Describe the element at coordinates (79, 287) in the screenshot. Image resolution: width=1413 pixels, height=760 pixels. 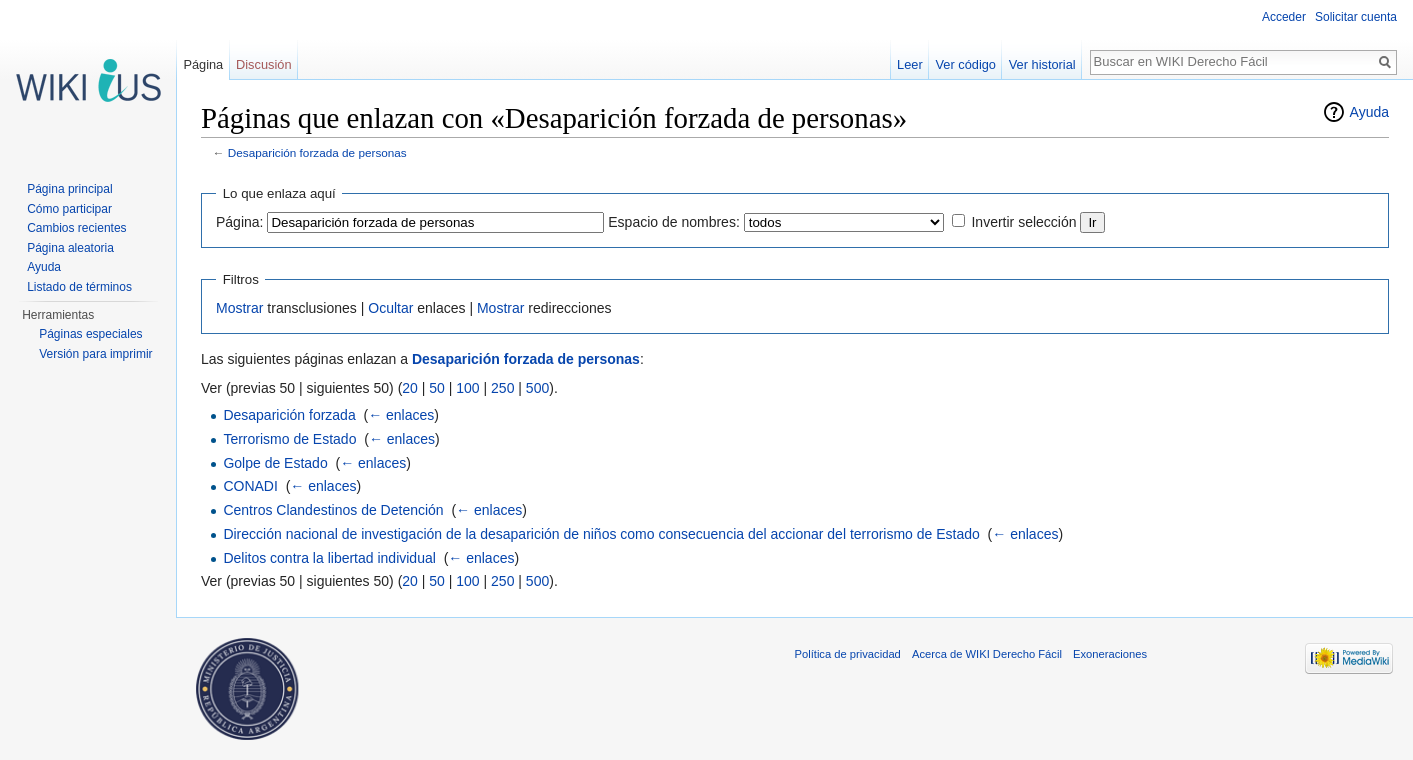
I see `Listado de términos` at that location.